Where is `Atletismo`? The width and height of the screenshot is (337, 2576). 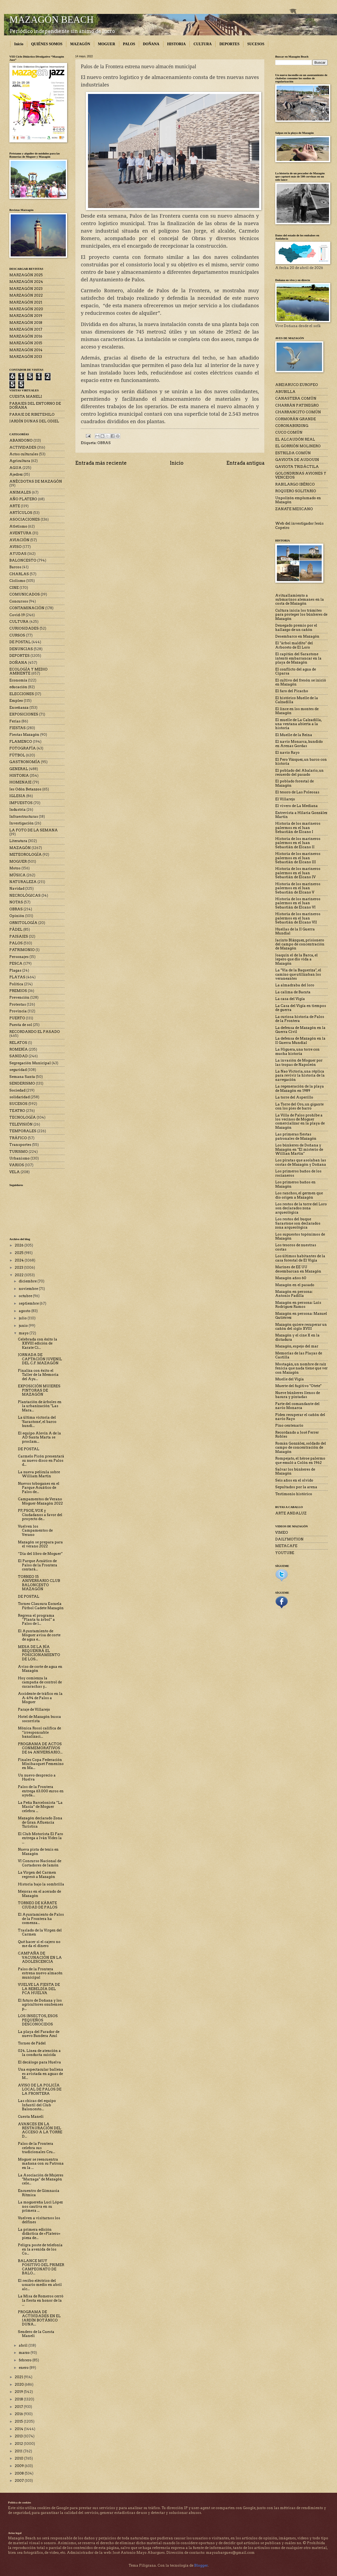
Atletismo is located at coordinates (18, 526).